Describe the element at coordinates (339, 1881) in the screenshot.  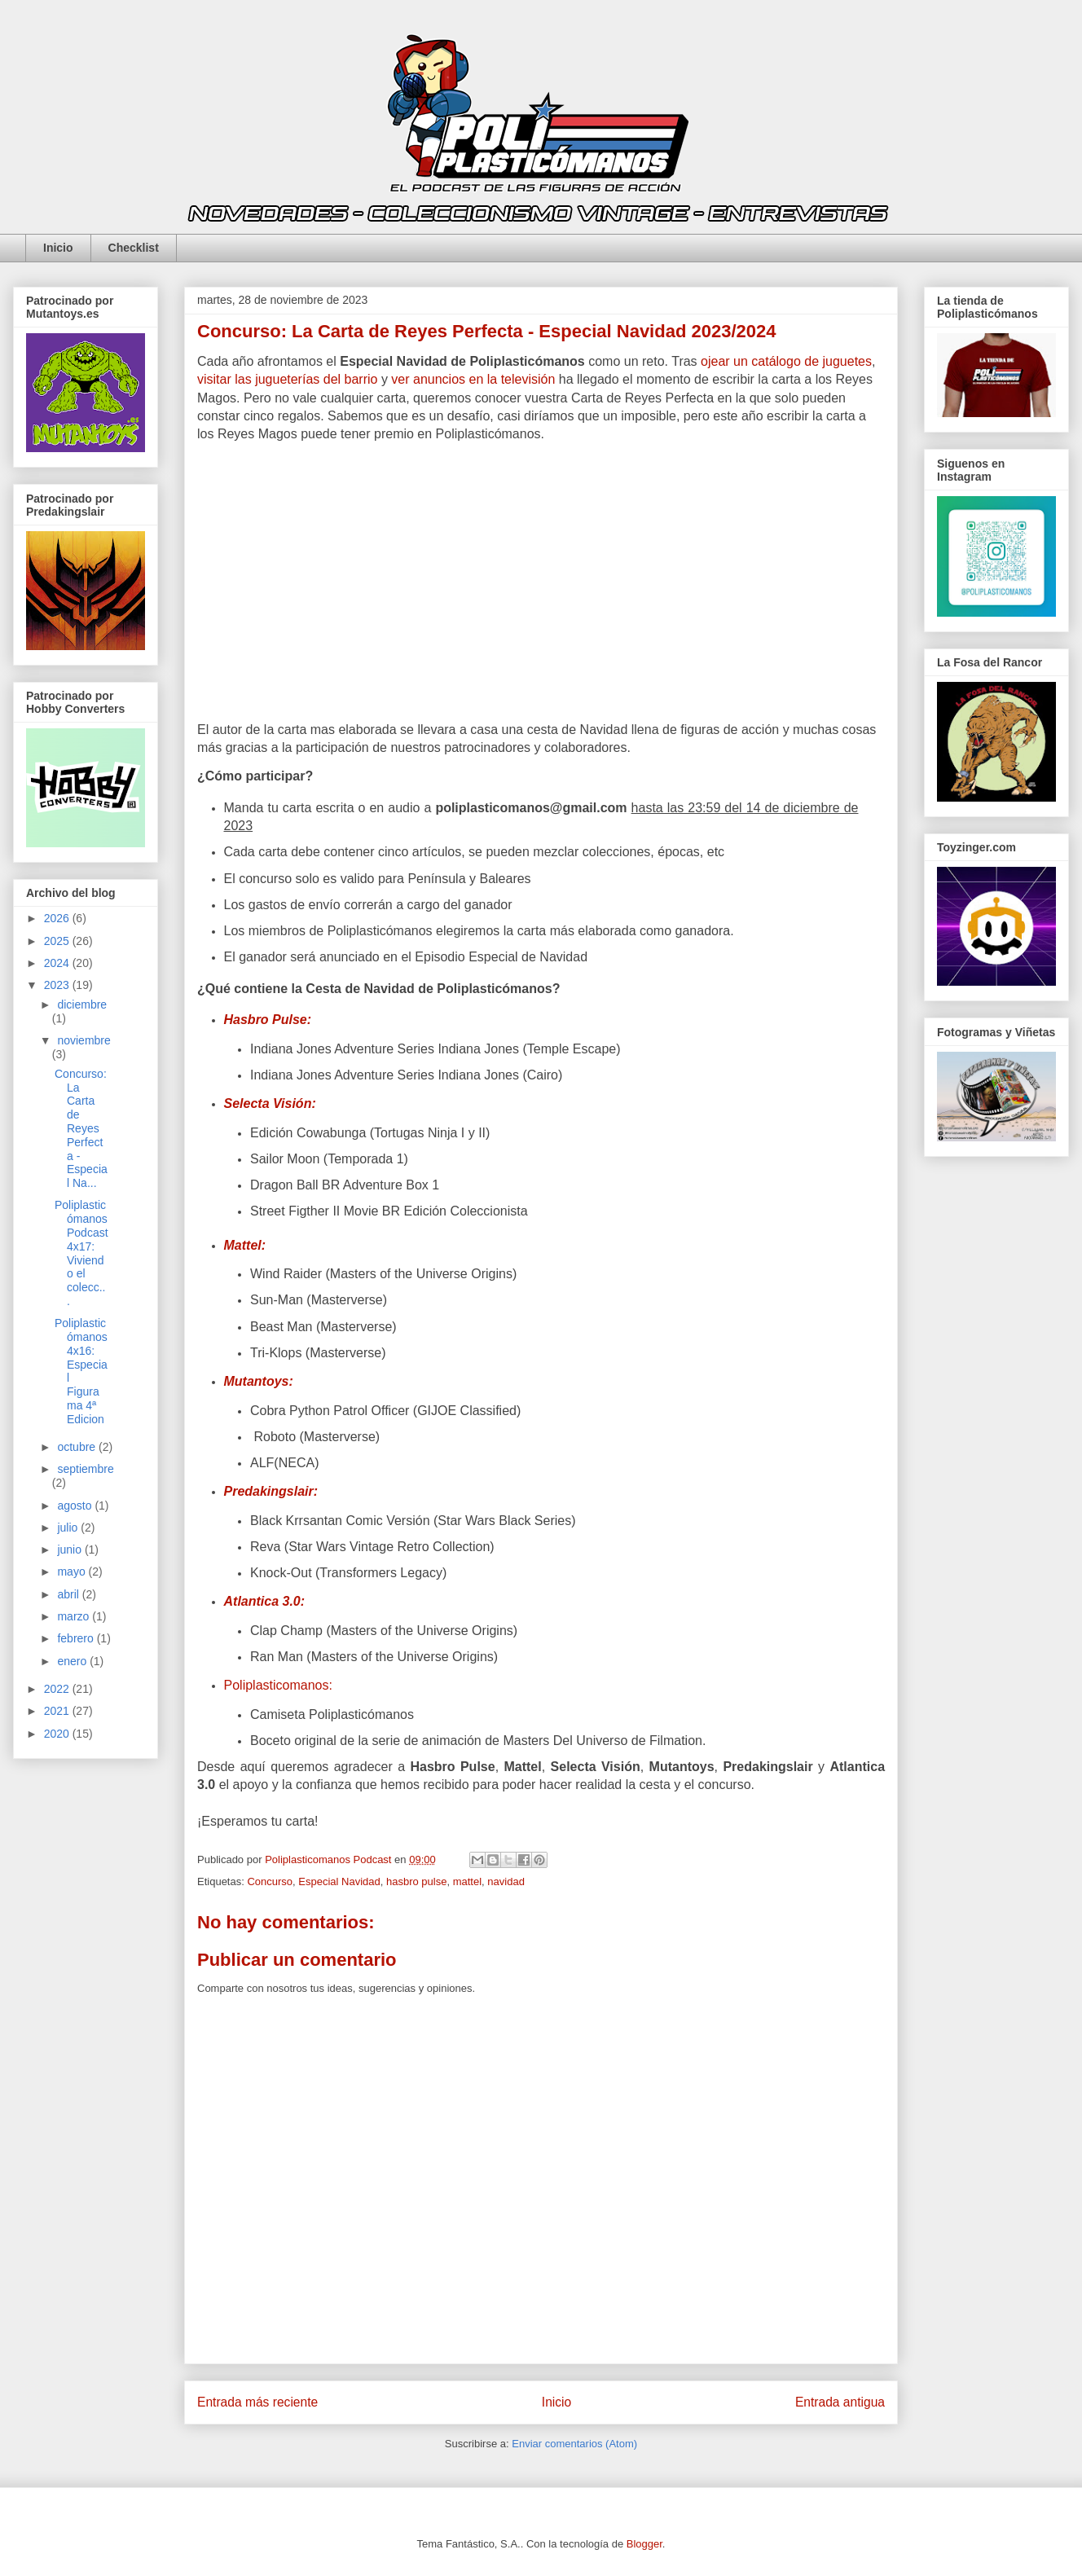
I see `Especial Navidad` at that location.